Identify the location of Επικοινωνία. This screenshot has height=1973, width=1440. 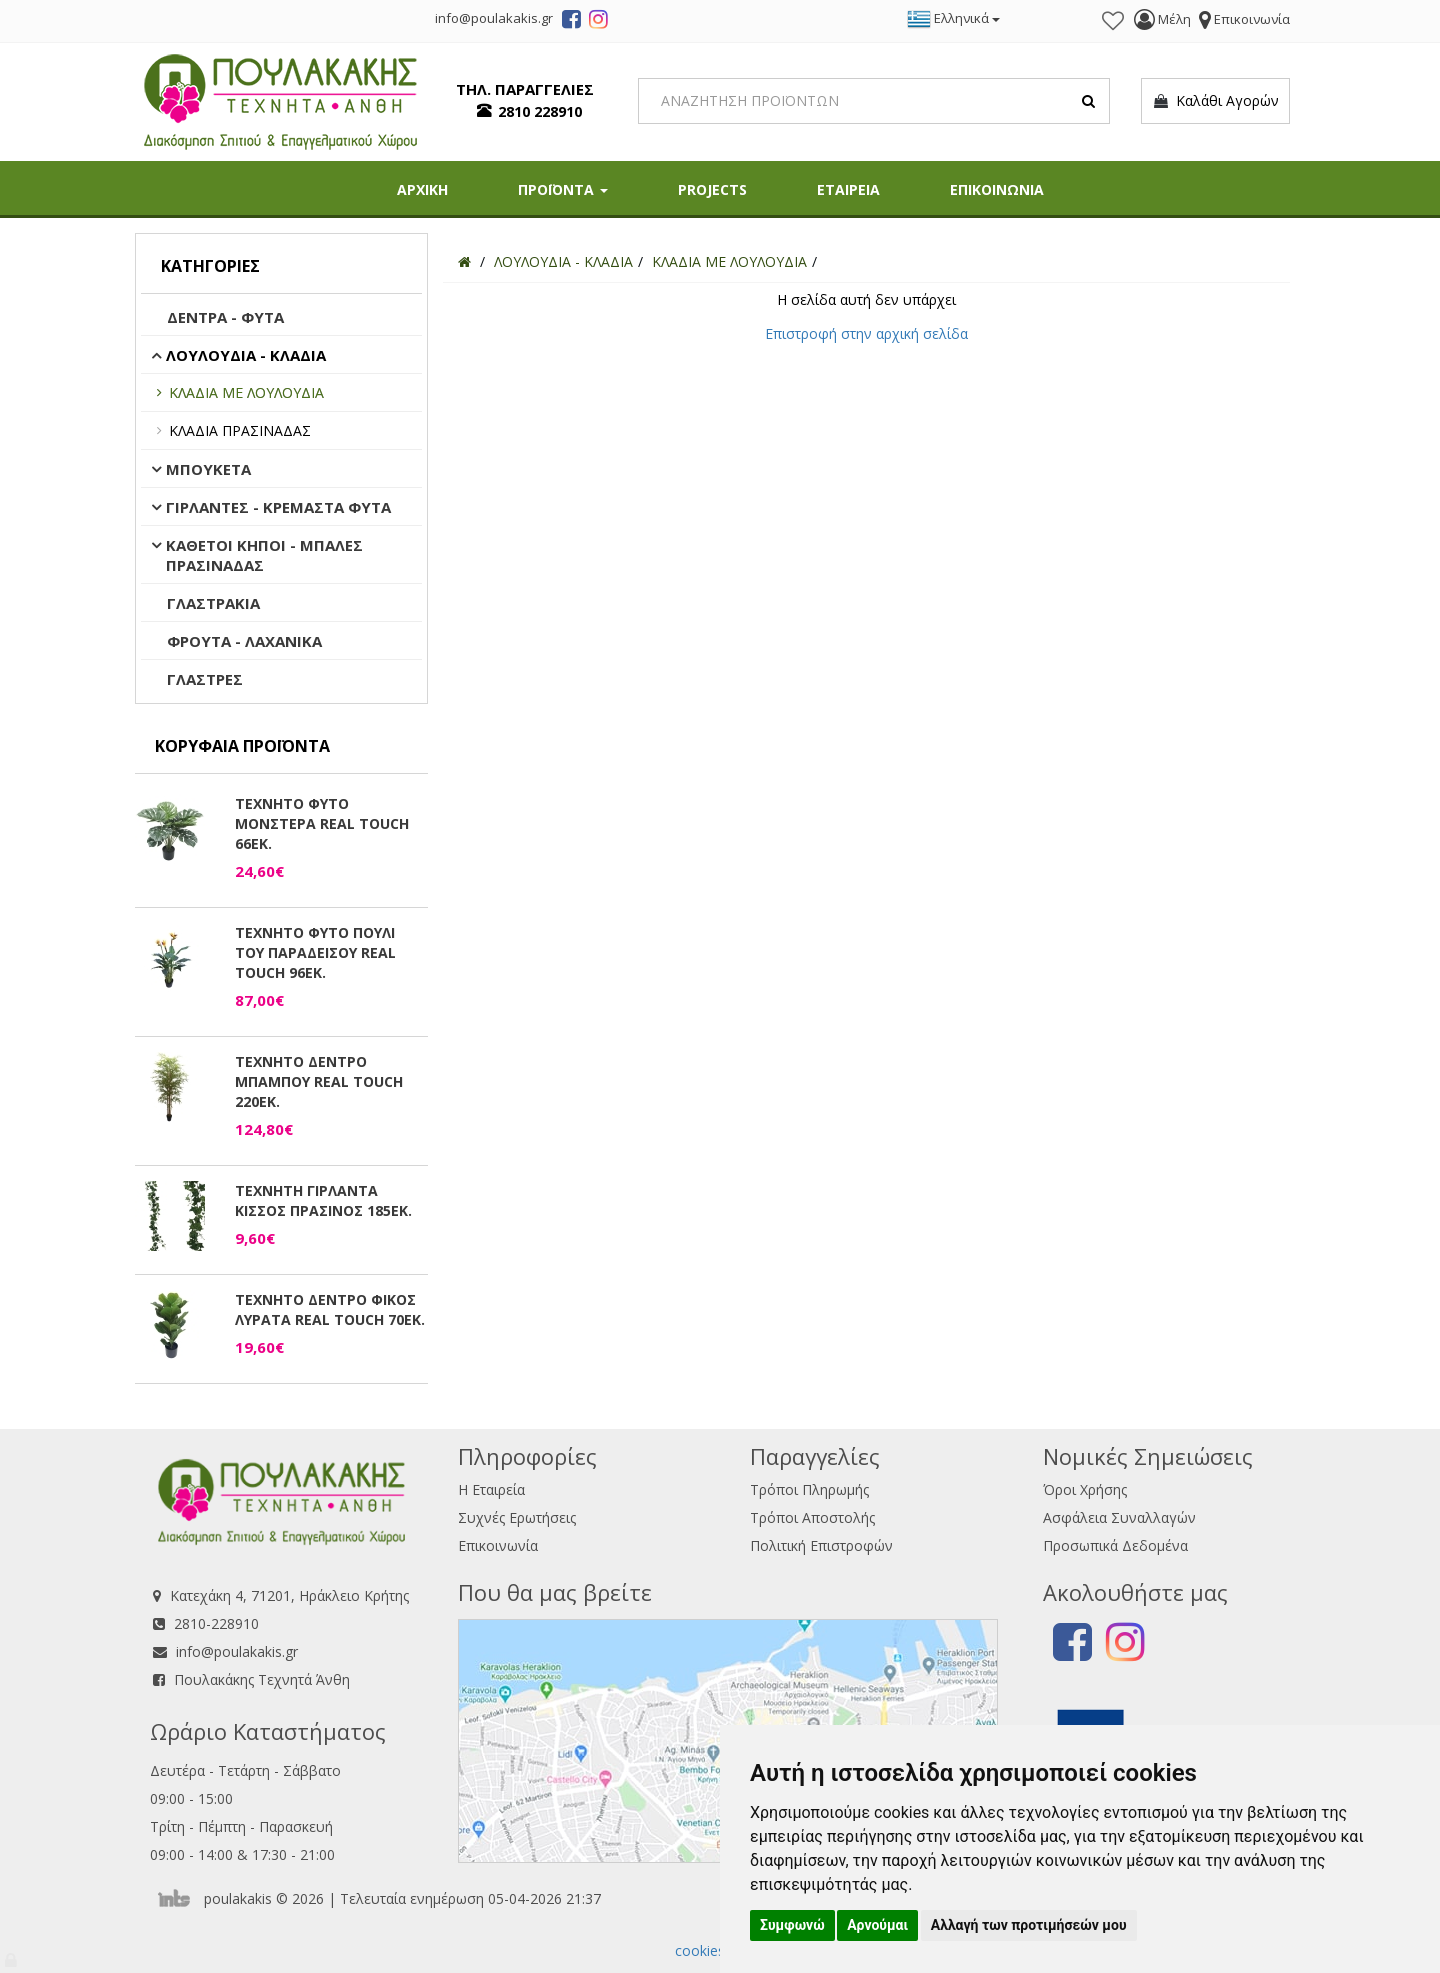
(498, 1545).